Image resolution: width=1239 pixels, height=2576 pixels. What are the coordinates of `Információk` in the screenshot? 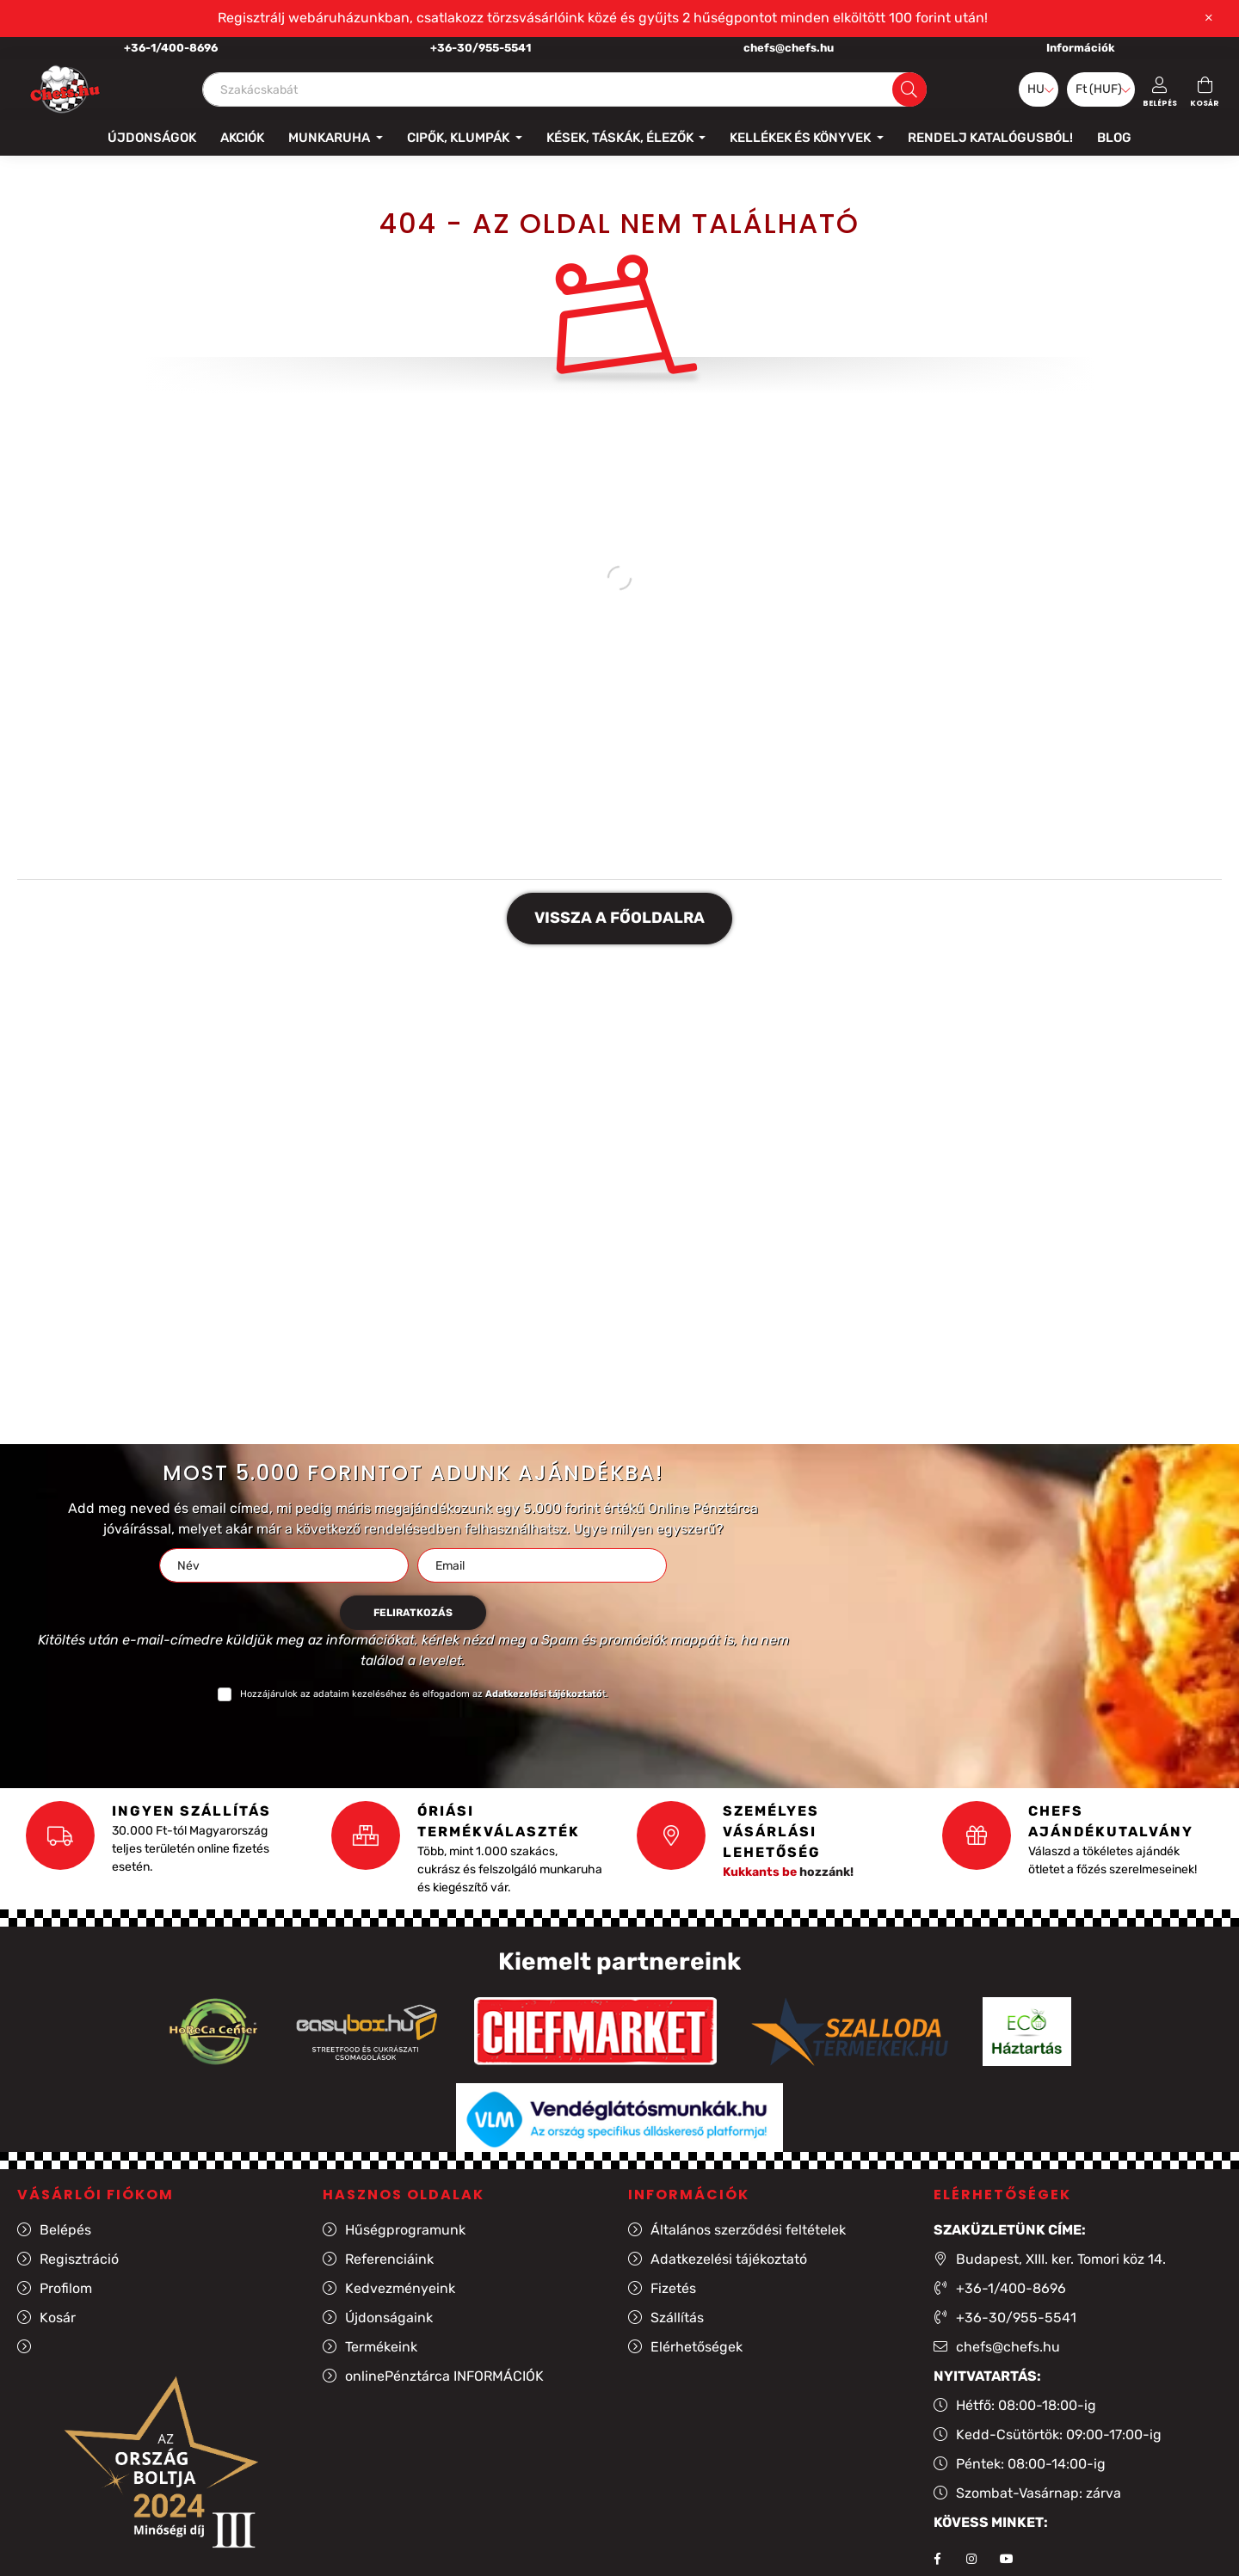 It's located at (1080, 47).